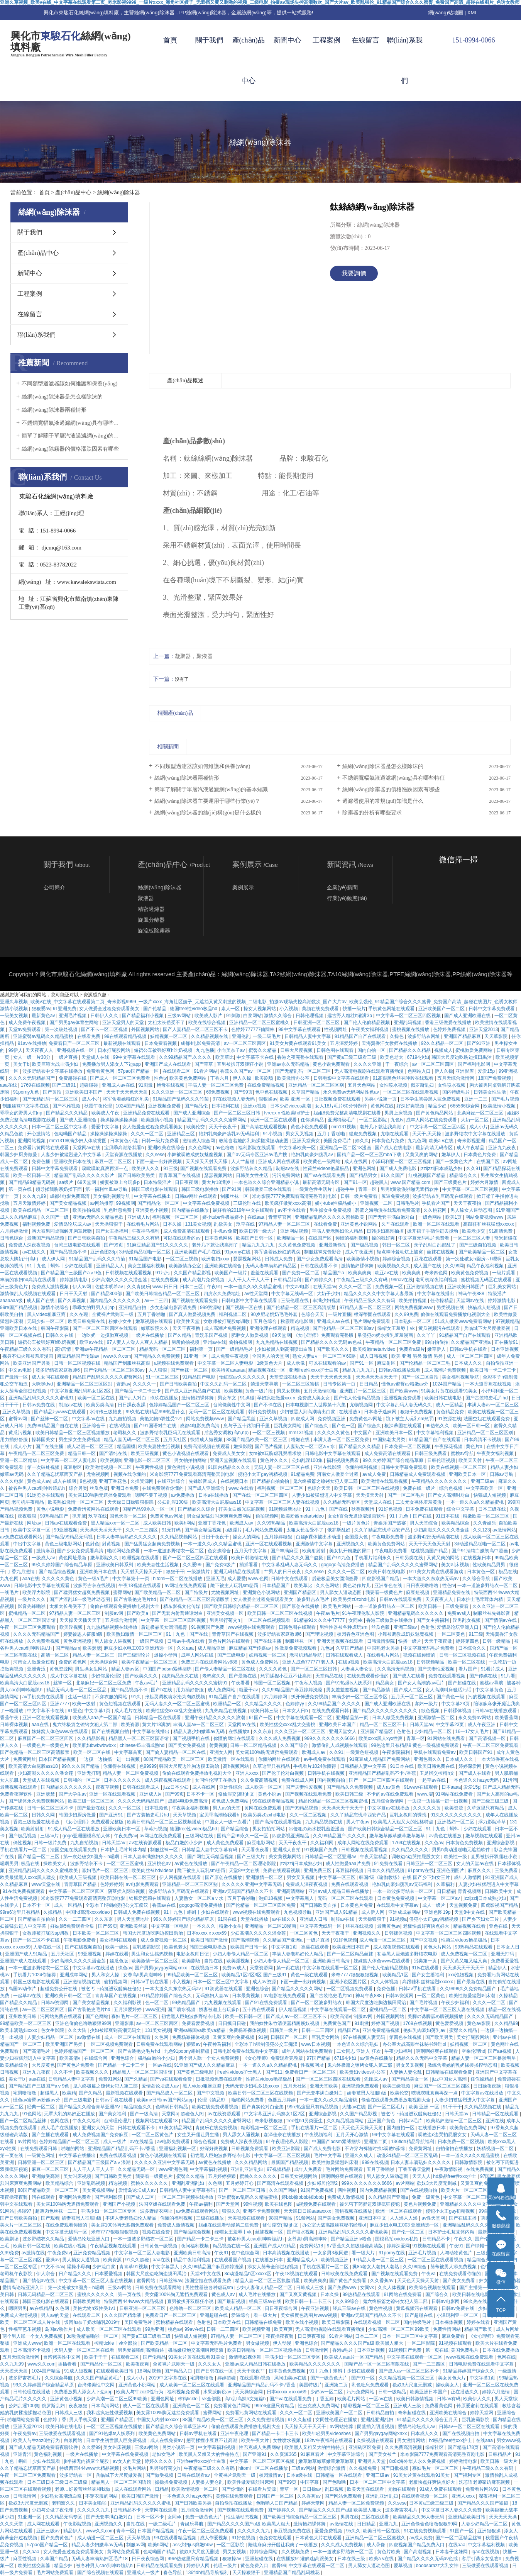 Image resolution: width=521 pixels, height=2576 pixels. What do you see at coordinates (428, 2419) in the screenshot?
I see `91精品久久久久久综合五月天` at bounding box center [428, 2419].